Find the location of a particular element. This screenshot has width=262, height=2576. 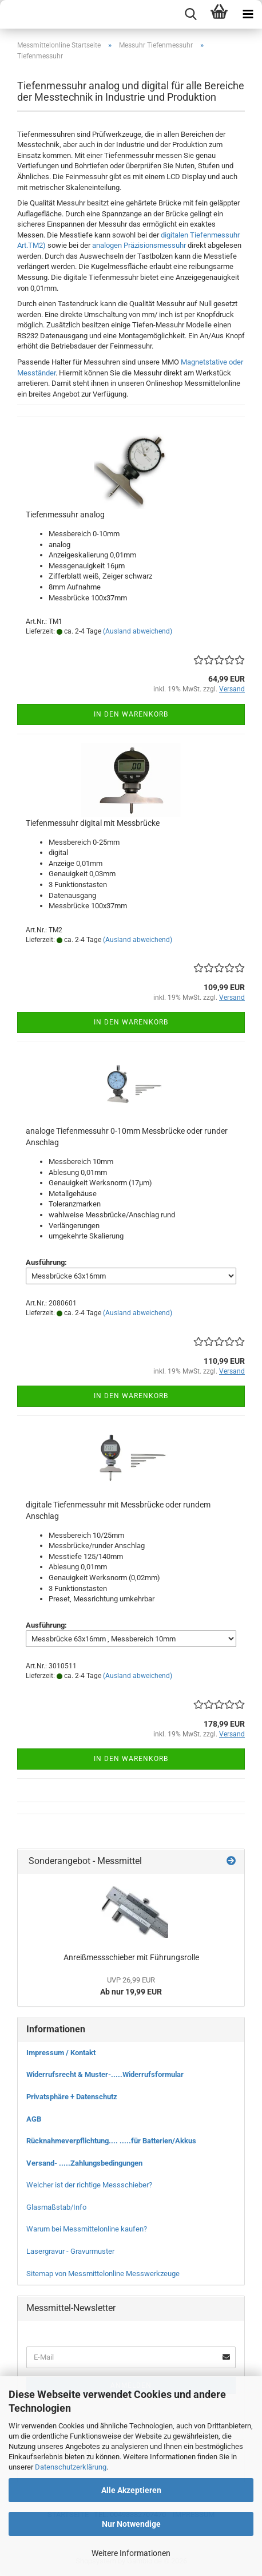

Welcher ist der richtige Messschieber? is located at coordinates (89, 2185).